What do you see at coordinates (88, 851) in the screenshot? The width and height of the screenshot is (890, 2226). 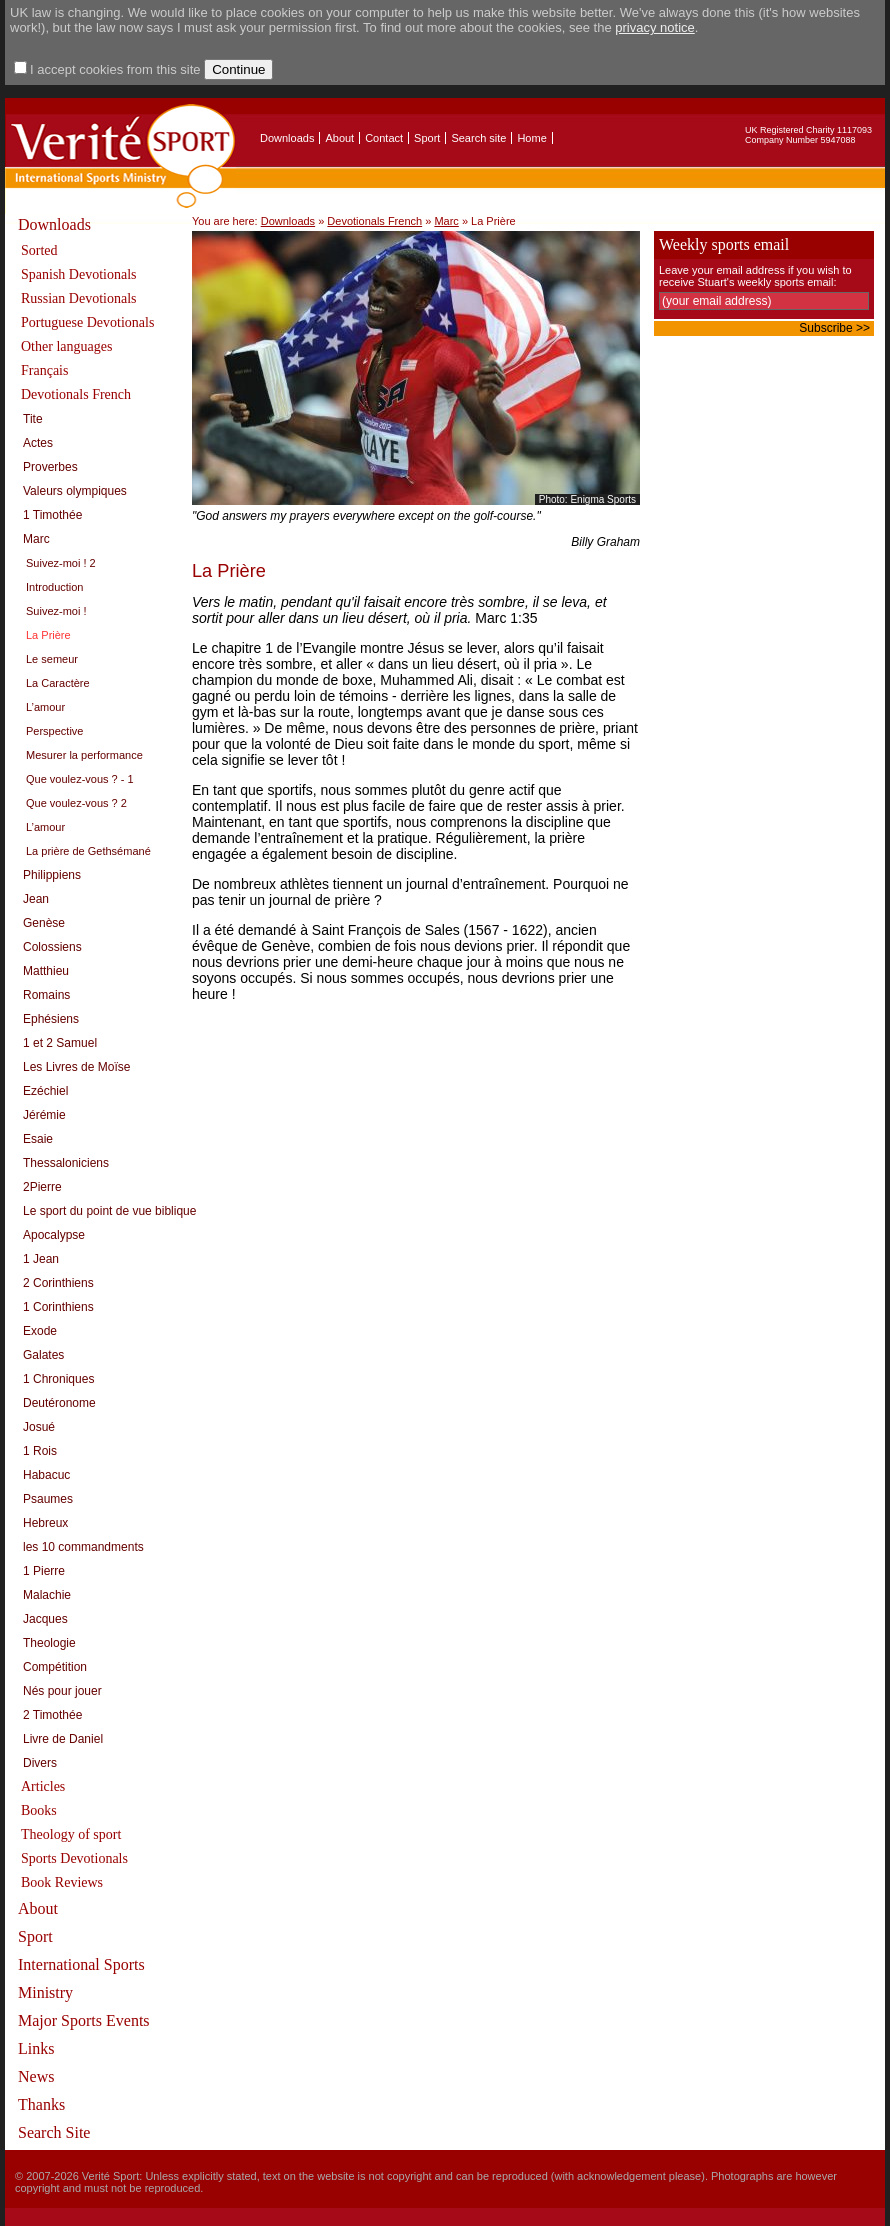 I see `La prière de Gethsémané` at bounding box center [88, 851].